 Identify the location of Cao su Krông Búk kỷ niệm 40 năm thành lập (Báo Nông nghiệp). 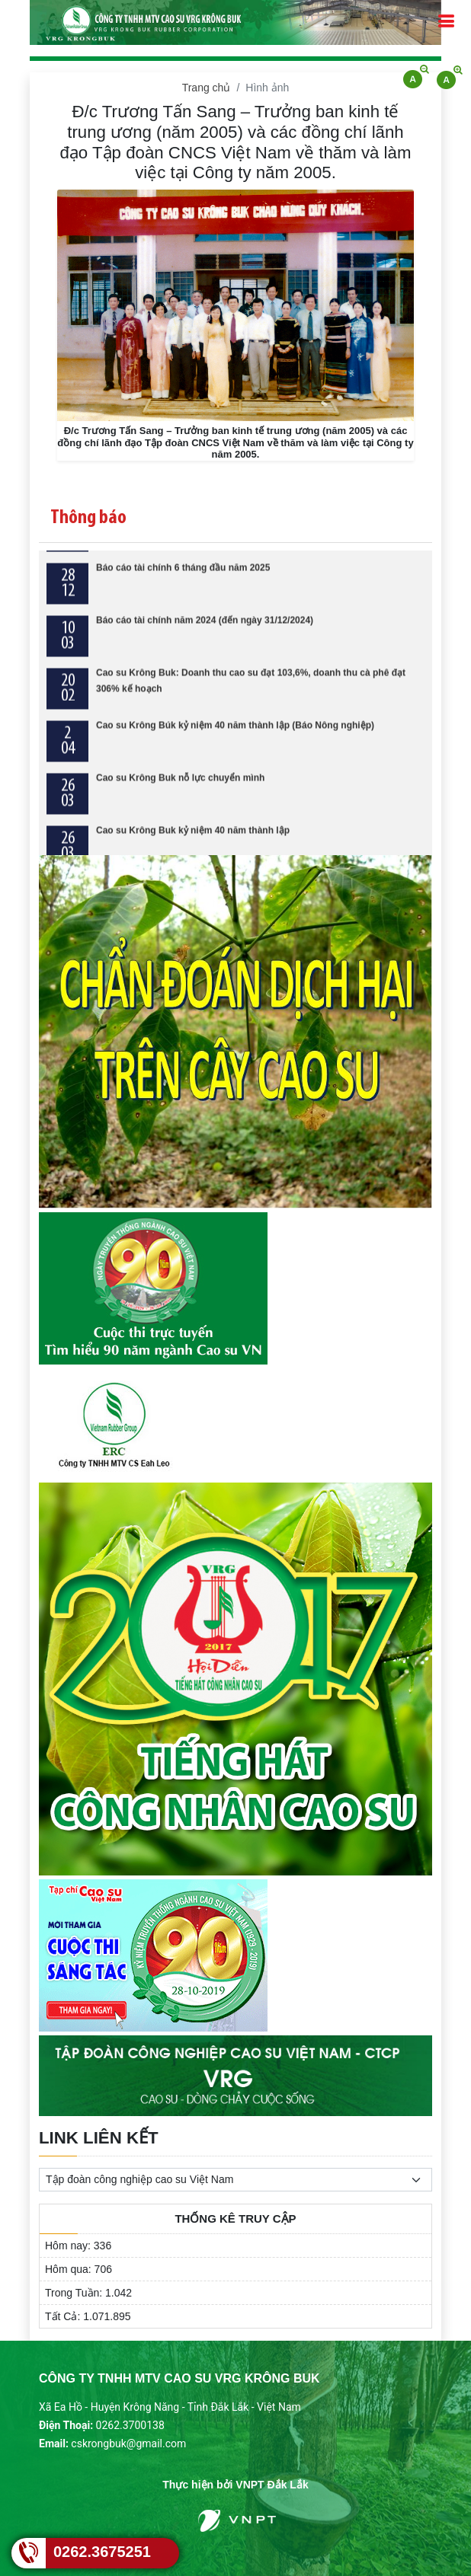
(235, 739).